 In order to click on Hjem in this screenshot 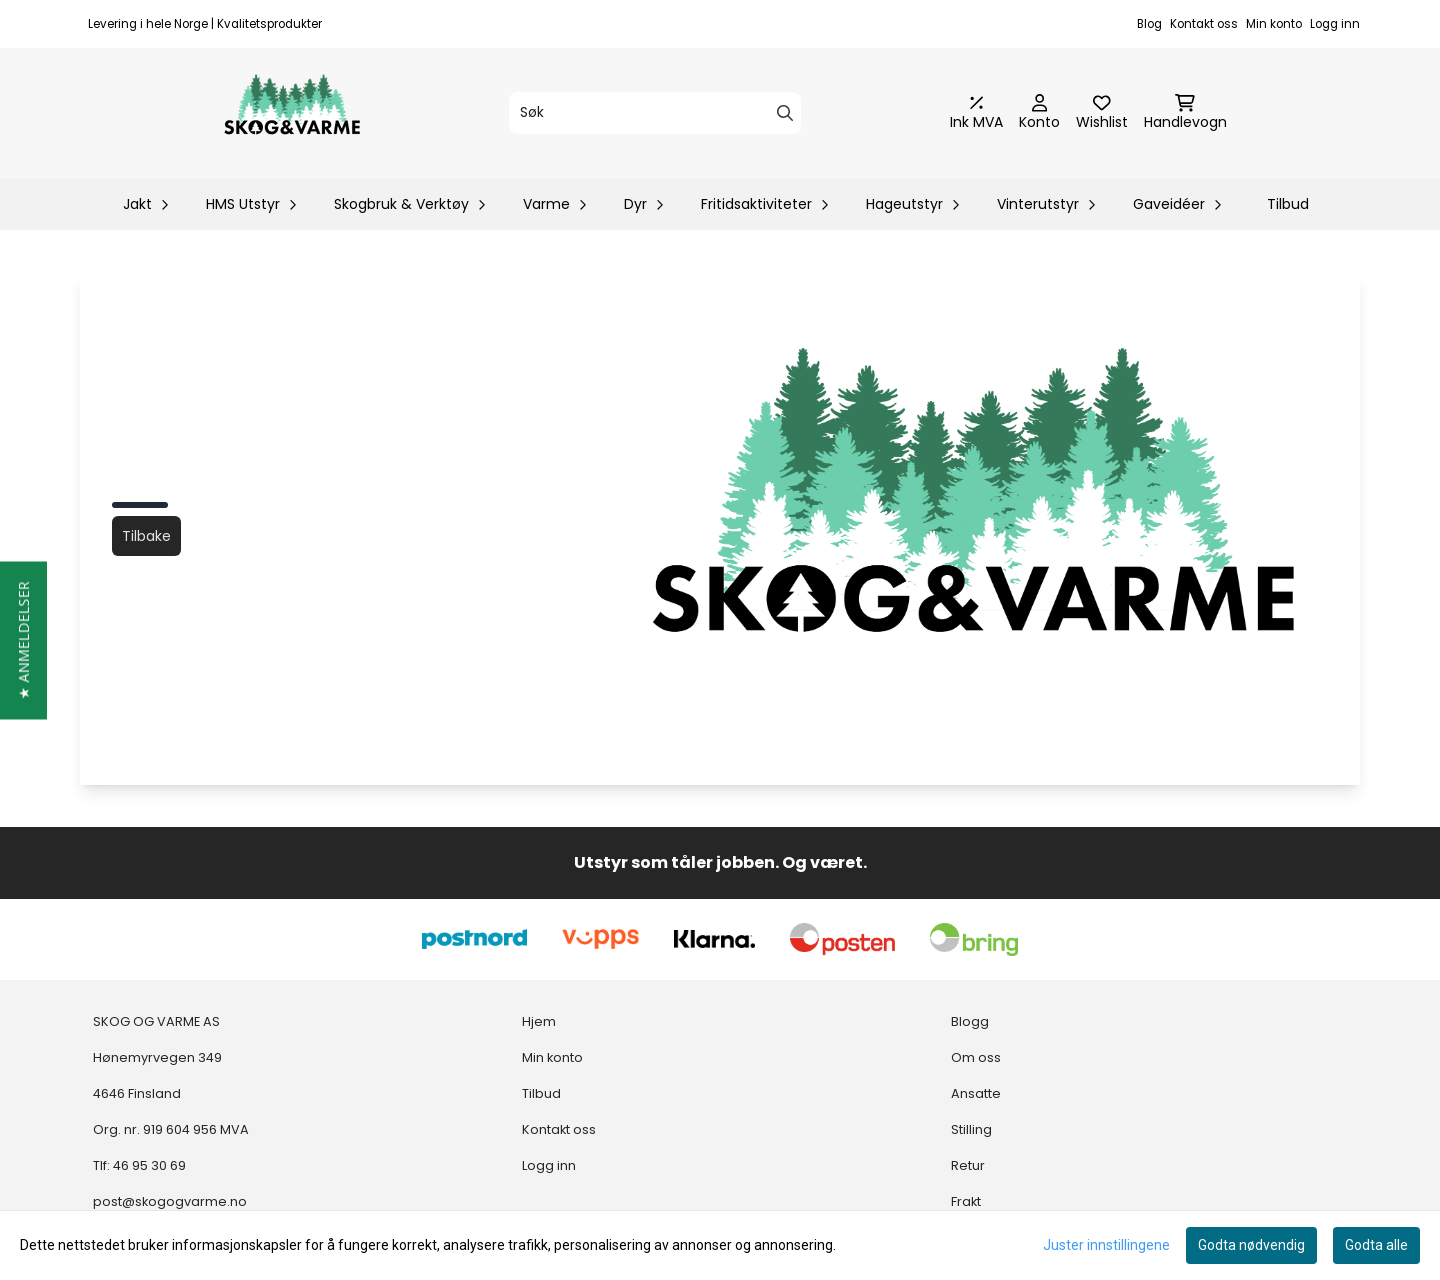, I will do `click(539, 1021)`.